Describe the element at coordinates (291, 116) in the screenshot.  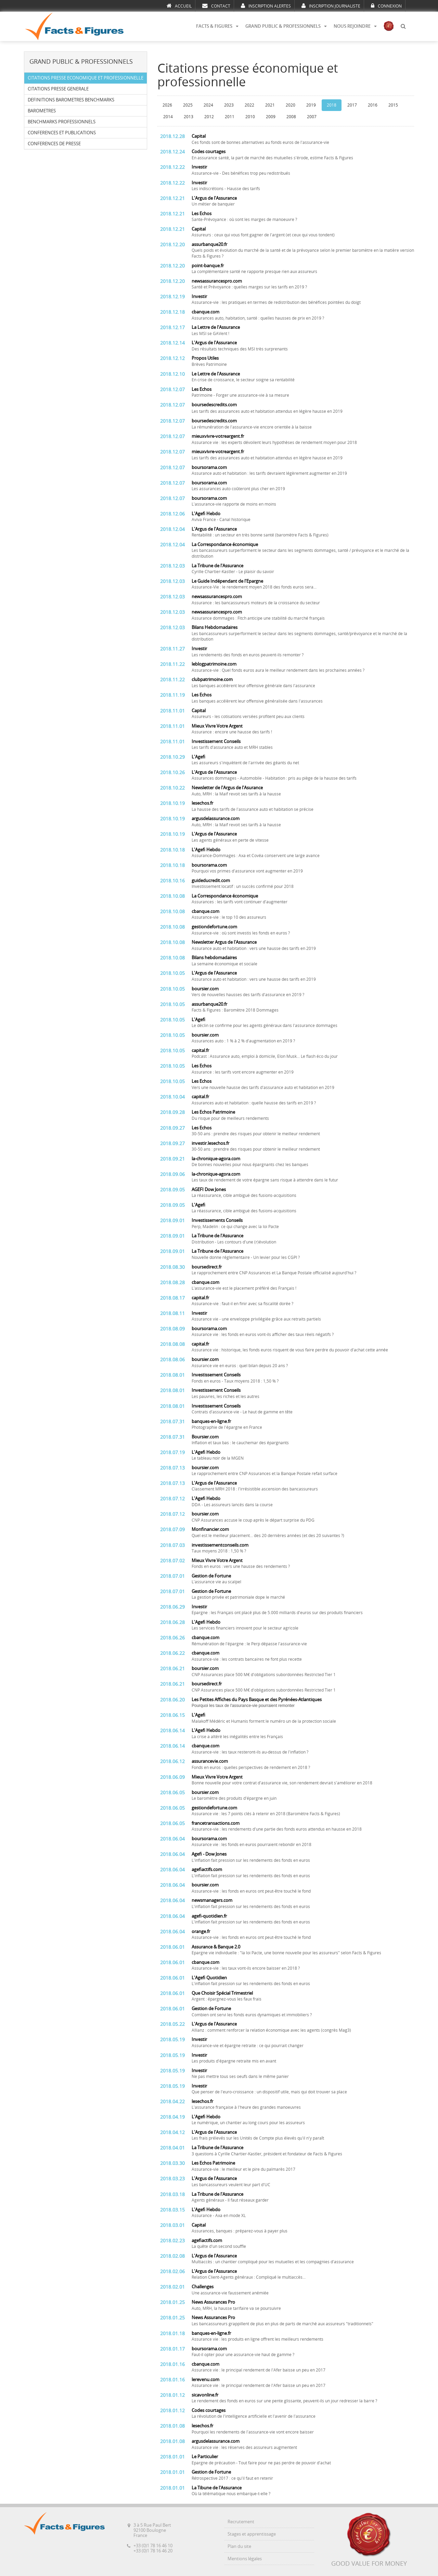
I see `2008` at that location.